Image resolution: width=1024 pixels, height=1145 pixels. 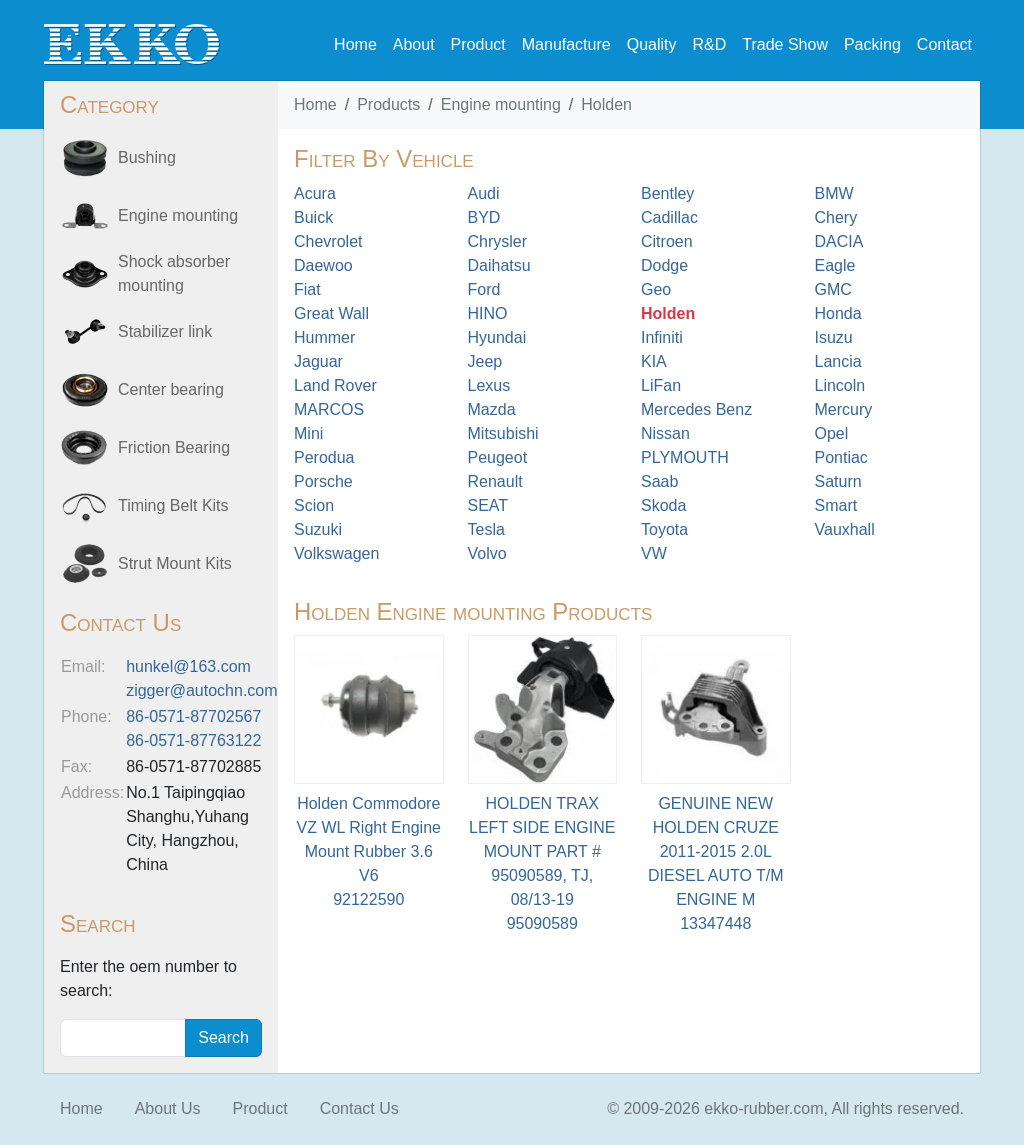 What do you see at coordinates (388, 104) in the screenshot?
I see `Products` at bounding box center [388, 104].